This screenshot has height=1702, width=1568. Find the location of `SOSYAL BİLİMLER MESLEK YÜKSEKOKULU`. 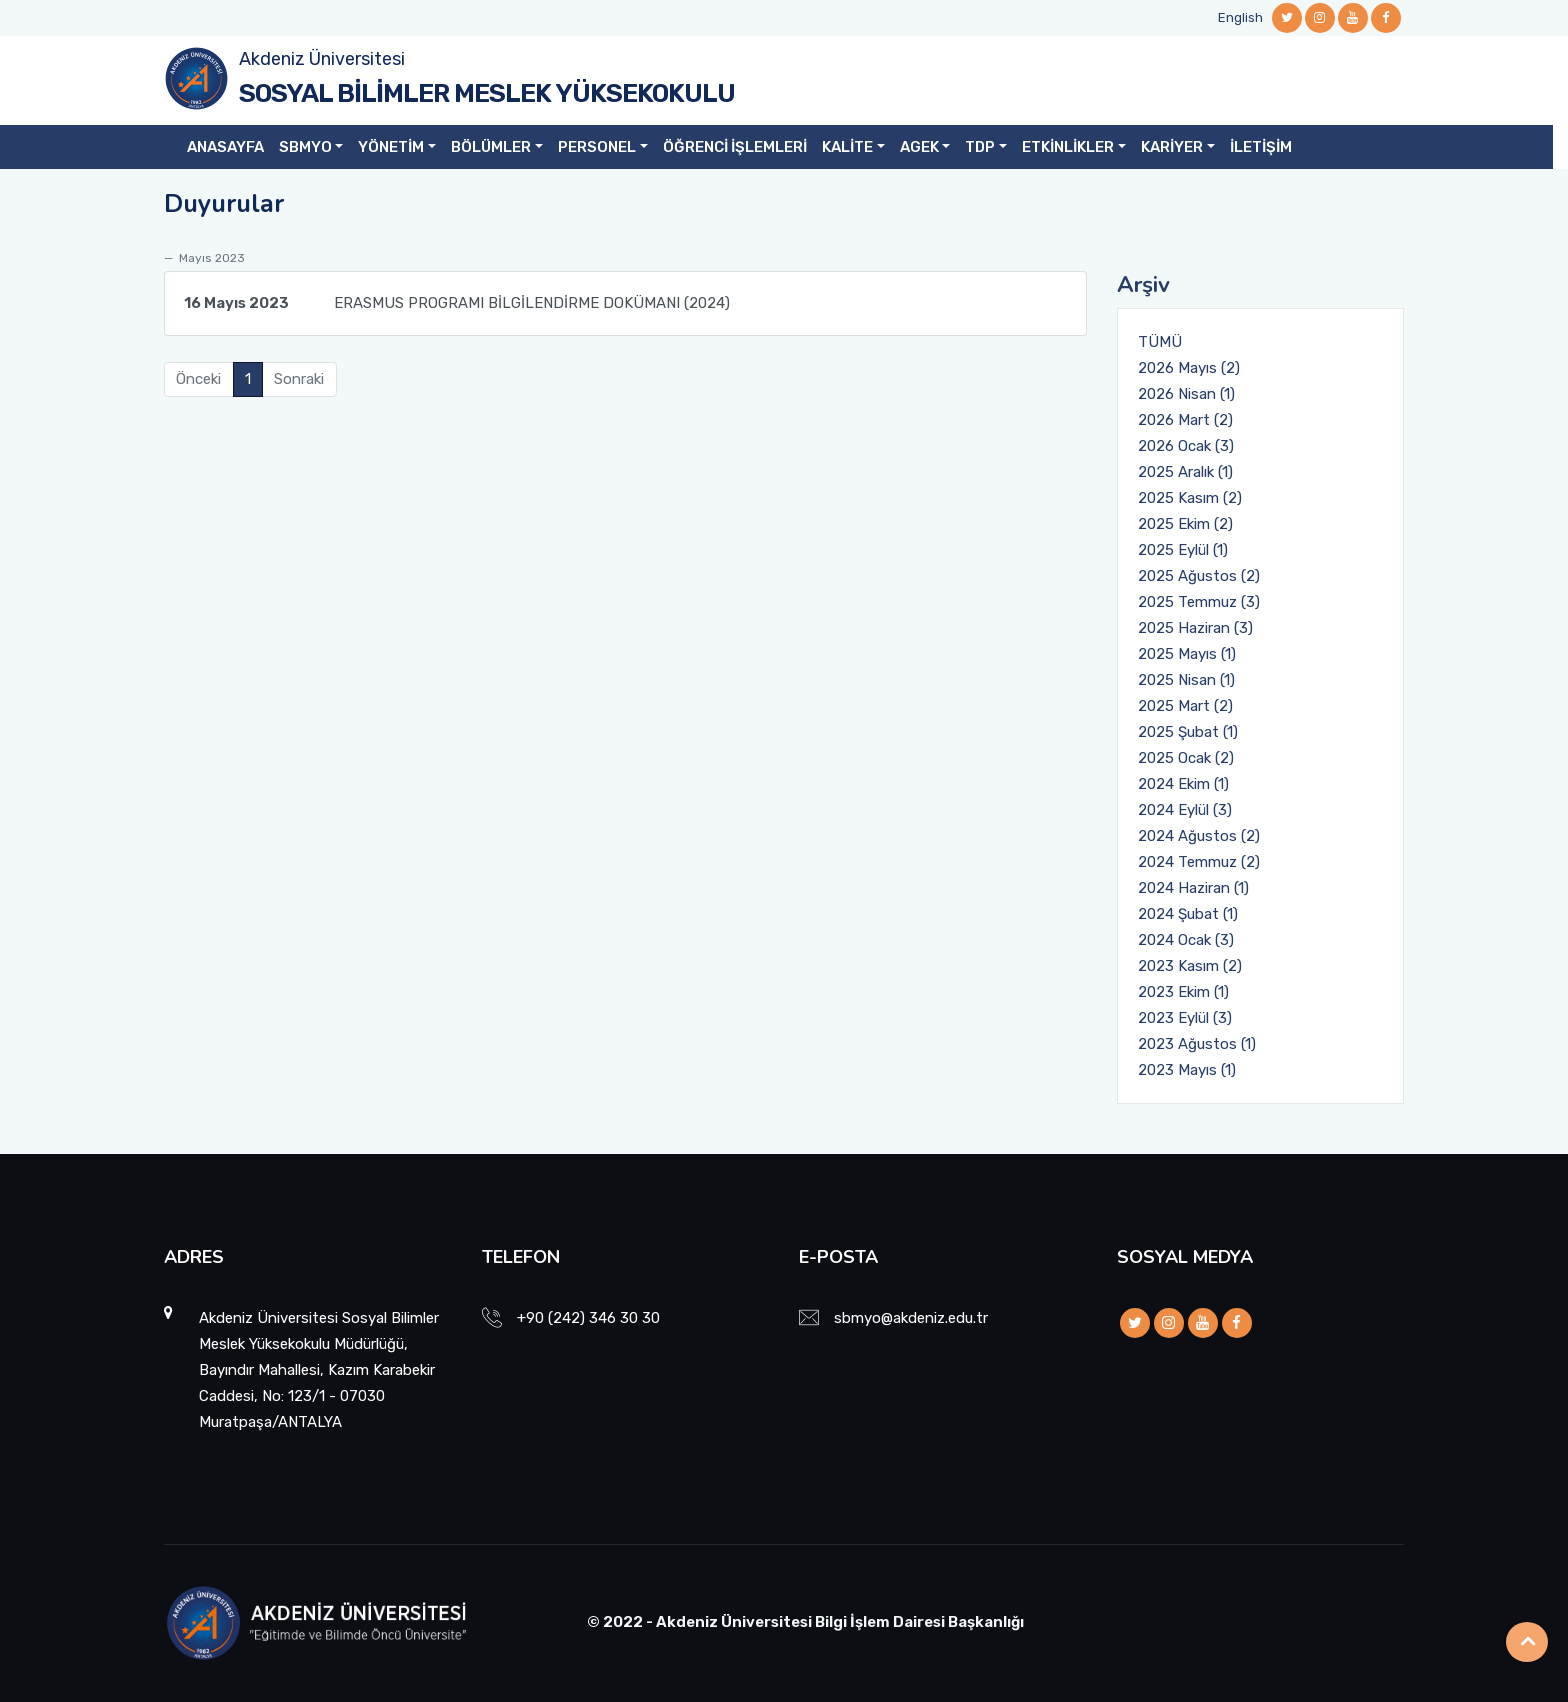

SOSYAL BİLİMLER MESLEK YÜKSEKOKULU is located at coordinates (487, 93).